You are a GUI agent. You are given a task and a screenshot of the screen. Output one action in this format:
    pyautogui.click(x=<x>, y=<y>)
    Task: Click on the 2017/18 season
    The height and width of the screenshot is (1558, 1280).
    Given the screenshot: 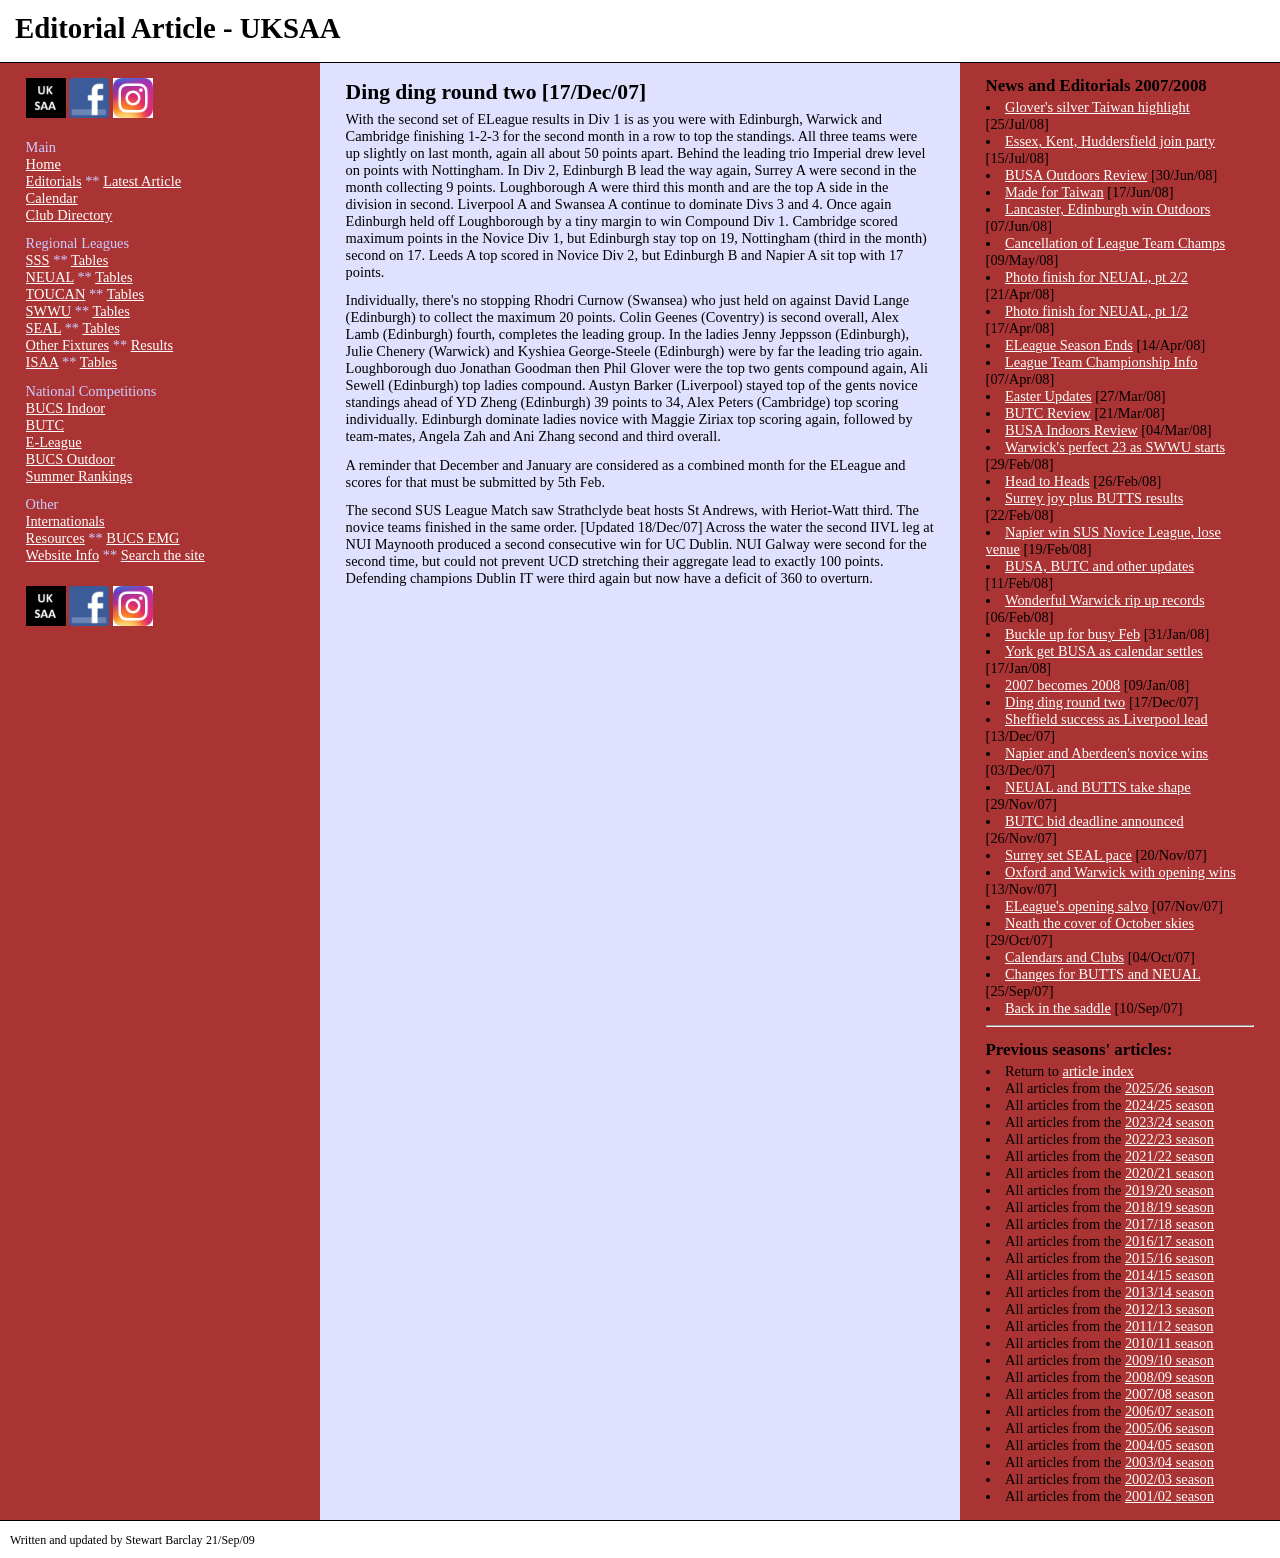 What is the action you would take?
    pyautogui.click(x=1169, y=1224)
    